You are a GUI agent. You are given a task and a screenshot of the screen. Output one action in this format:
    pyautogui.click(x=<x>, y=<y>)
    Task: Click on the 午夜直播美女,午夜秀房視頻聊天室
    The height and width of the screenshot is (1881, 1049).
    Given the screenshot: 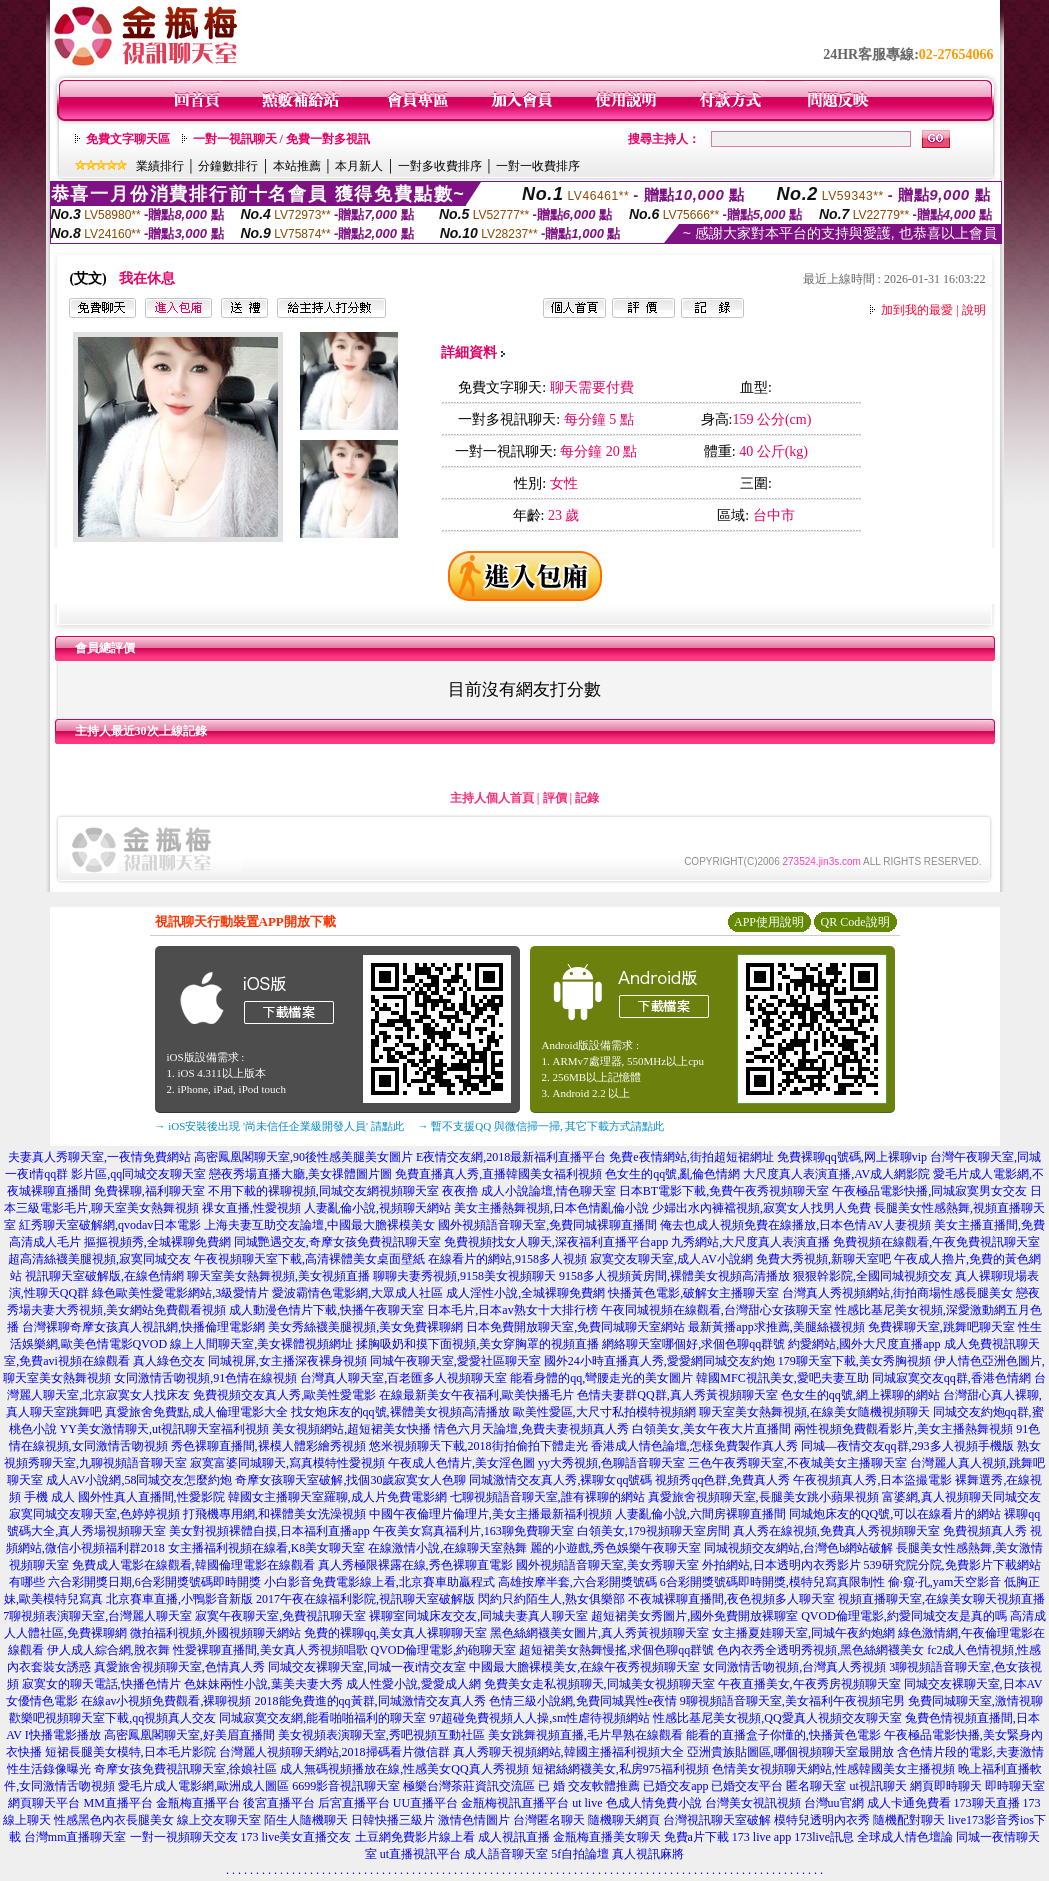 What is the action you would take?
    pyautogui.click(x=809, y=1684)
    